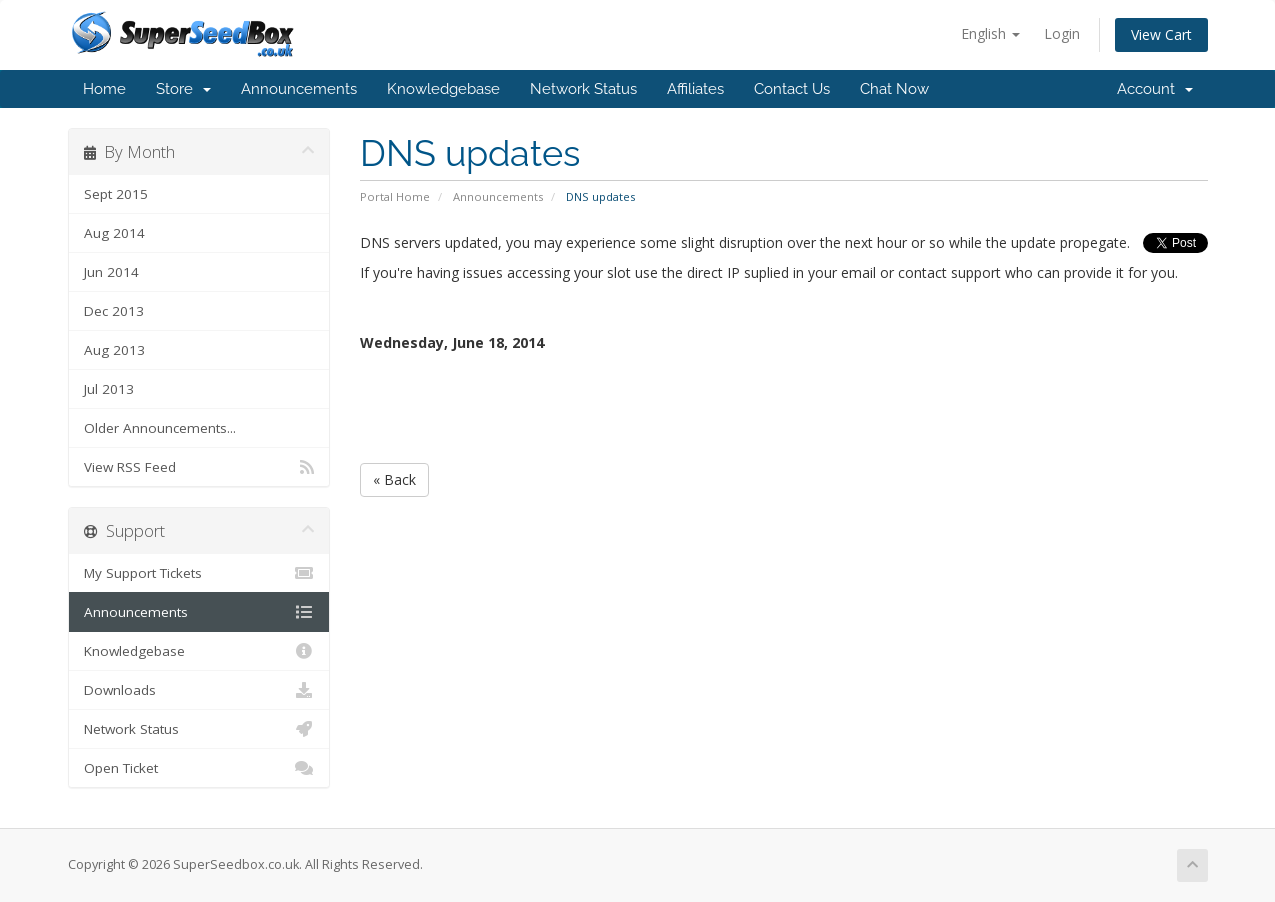 This screenshot has width=1275, height=902. I want to click on Store, so click(183, 89).